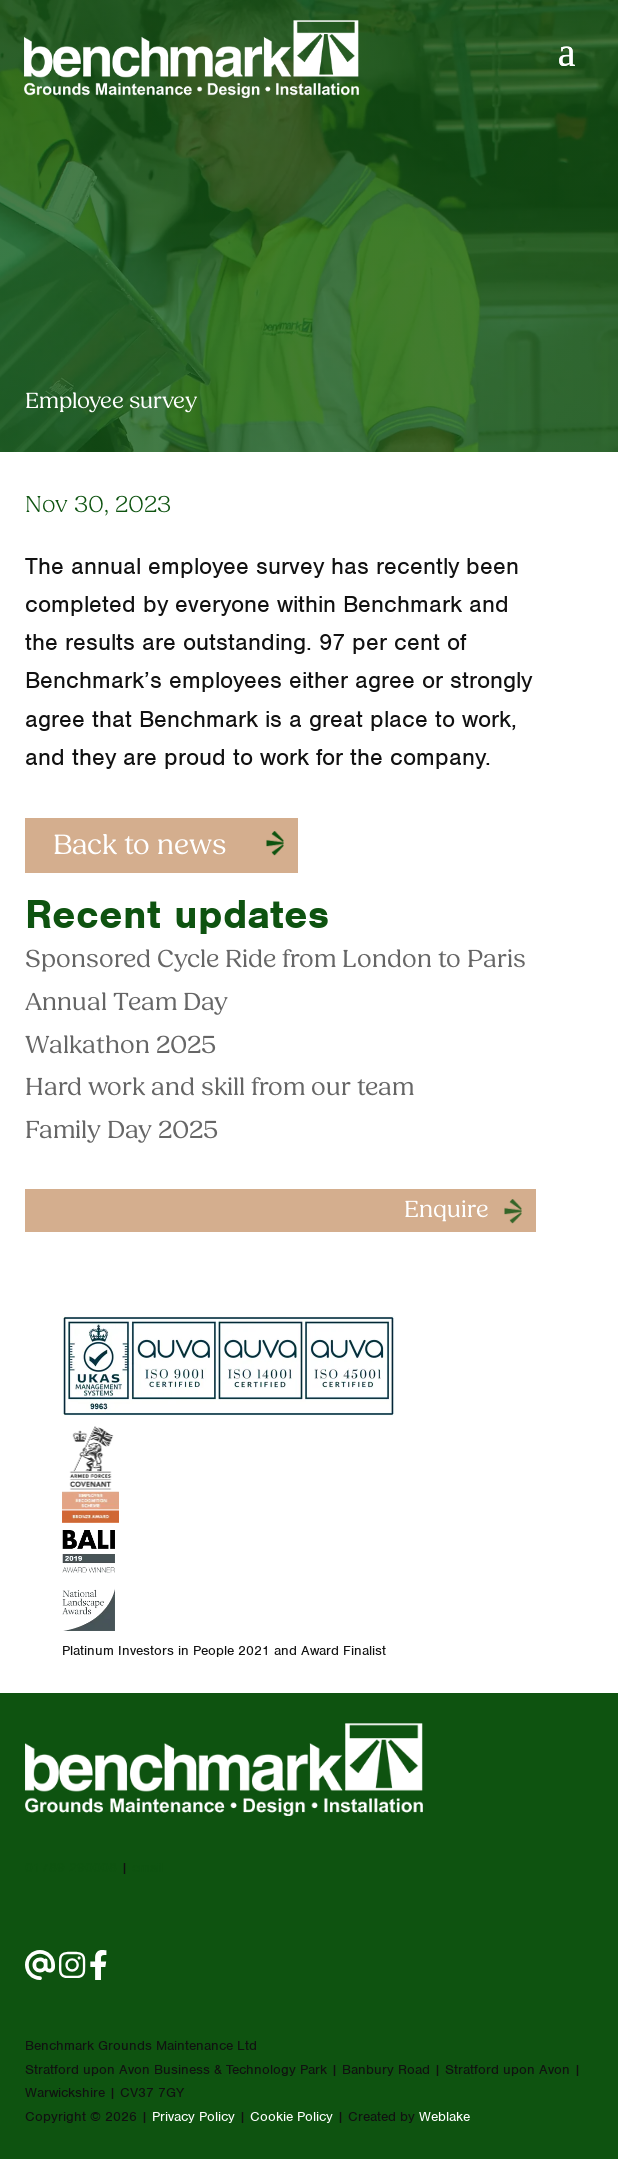  I want to click on 01789 290008, so click(71, 1867).